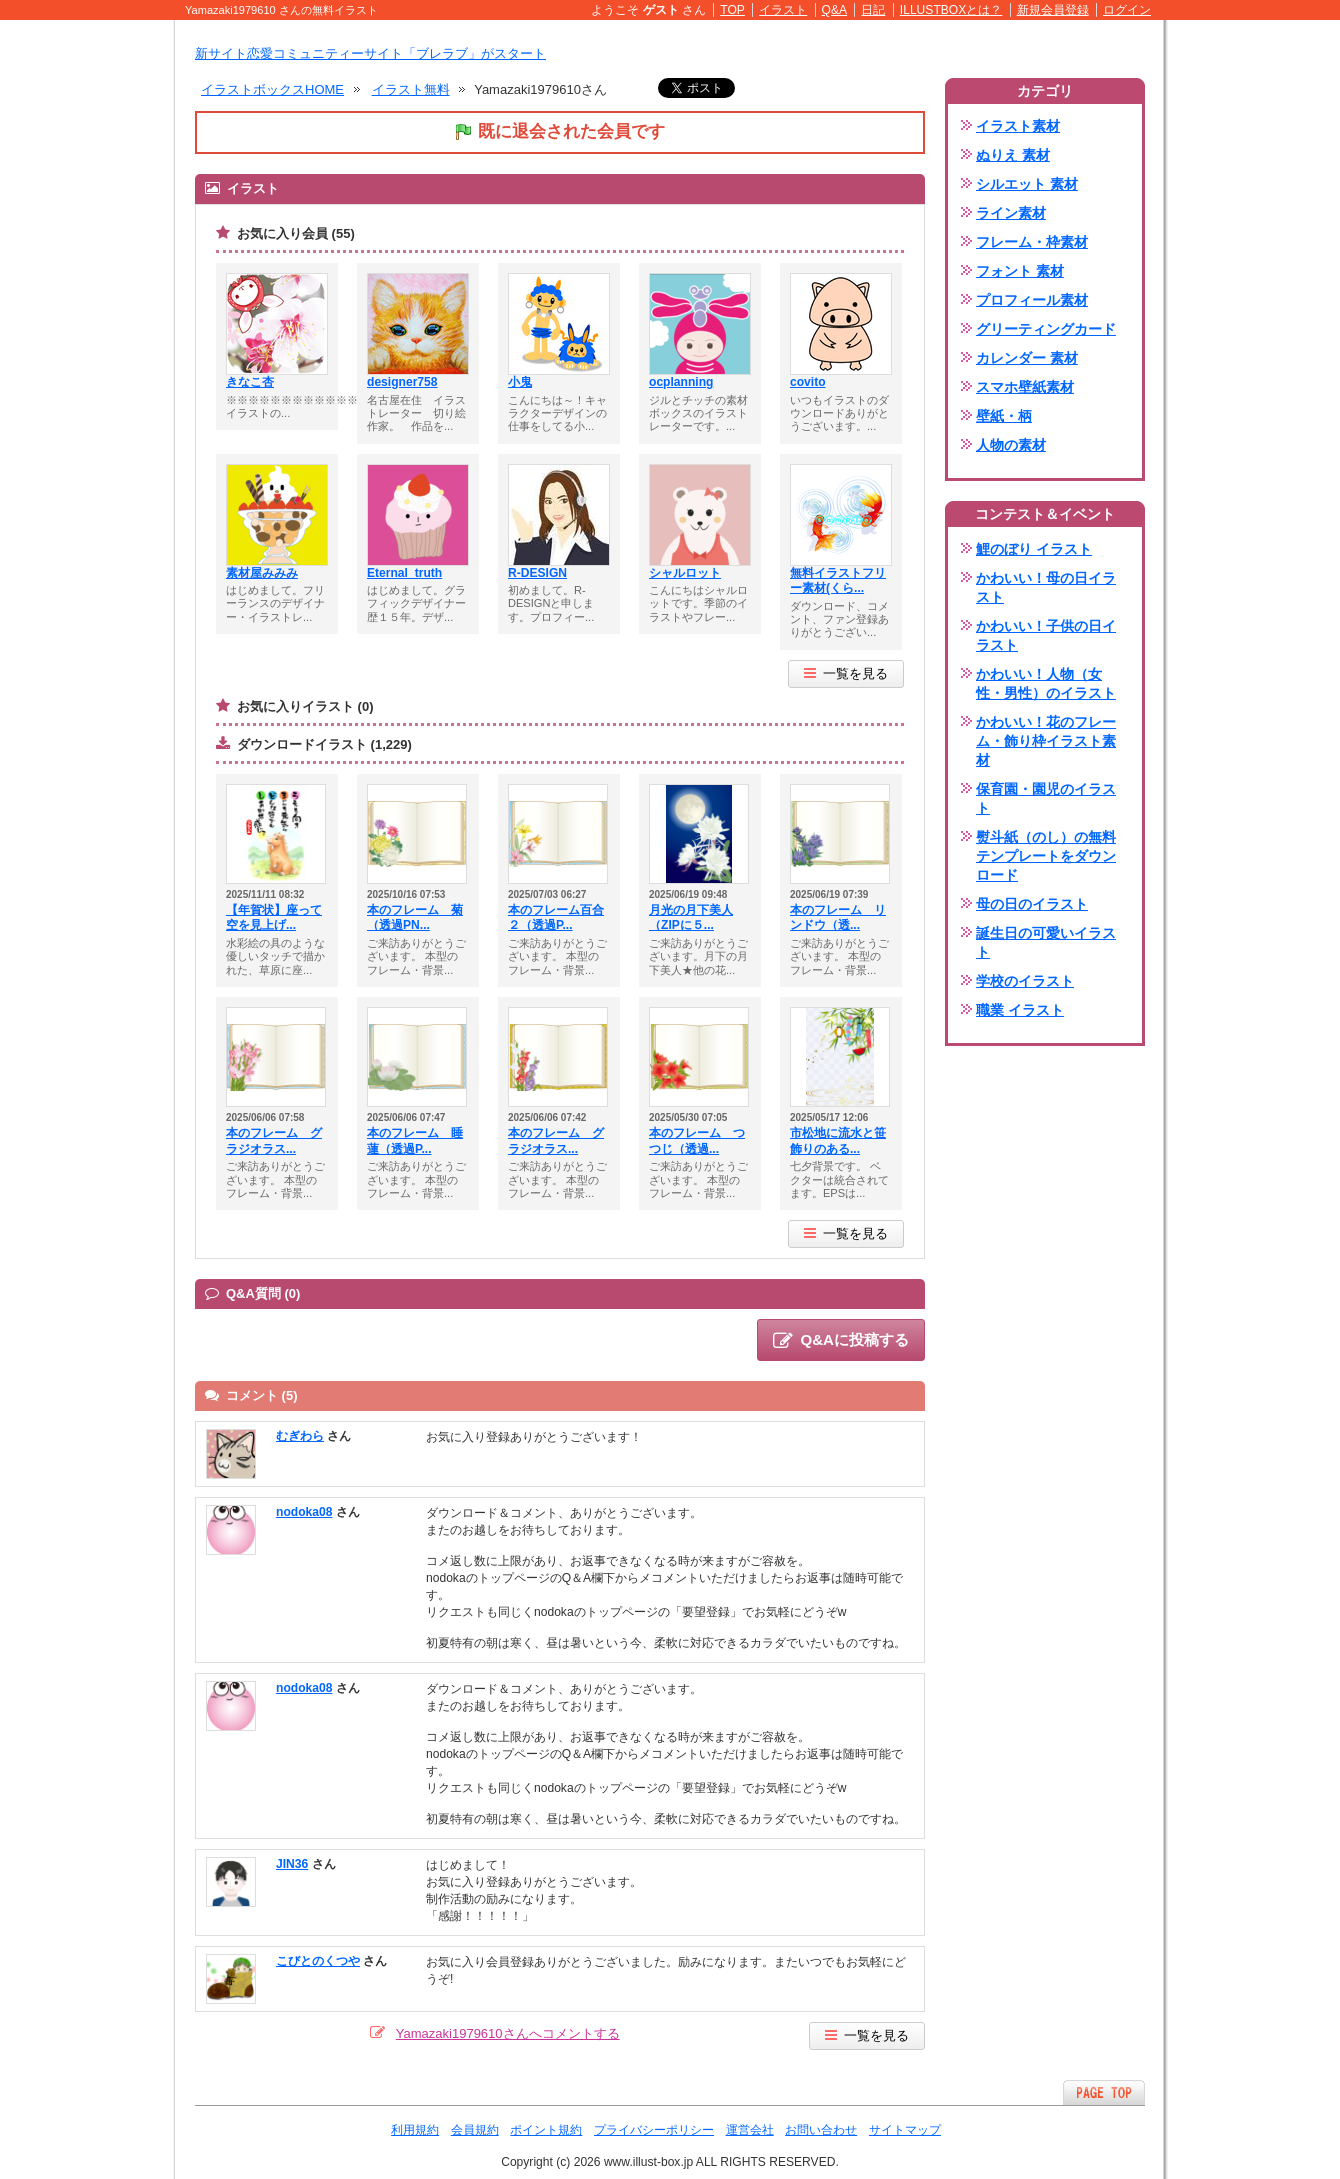  What do you see at coordinates (835, 10) in the screenshot?
I see `Q&A` at bounding box center [835, 10].